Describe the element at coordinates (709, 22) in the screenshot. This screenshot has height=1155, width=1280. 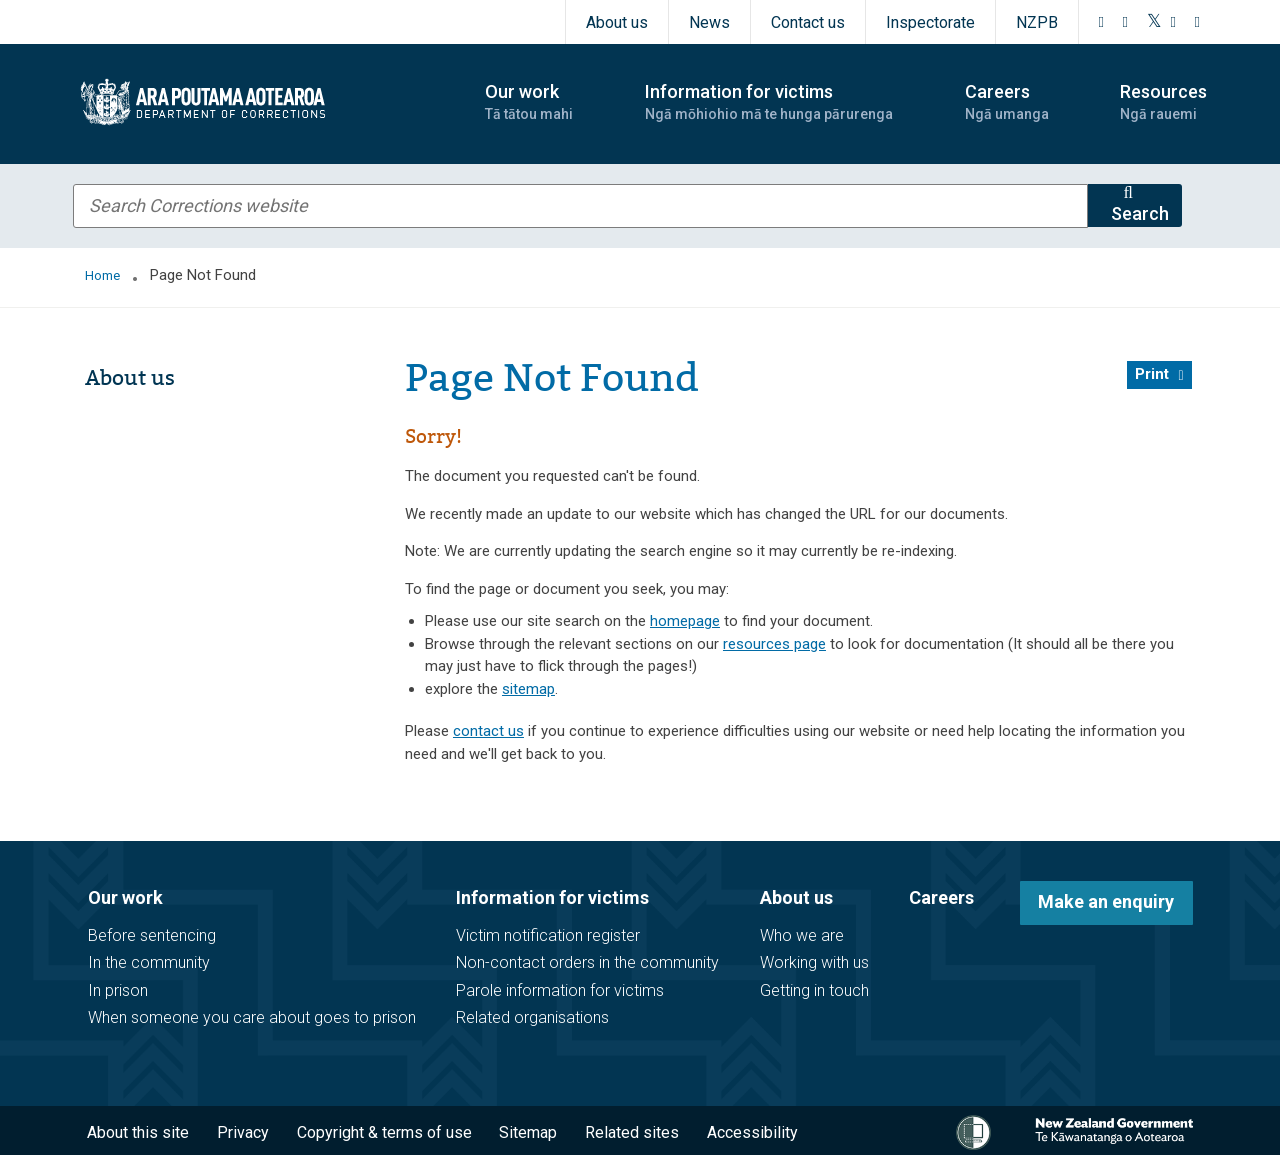
I see `News` at that location.